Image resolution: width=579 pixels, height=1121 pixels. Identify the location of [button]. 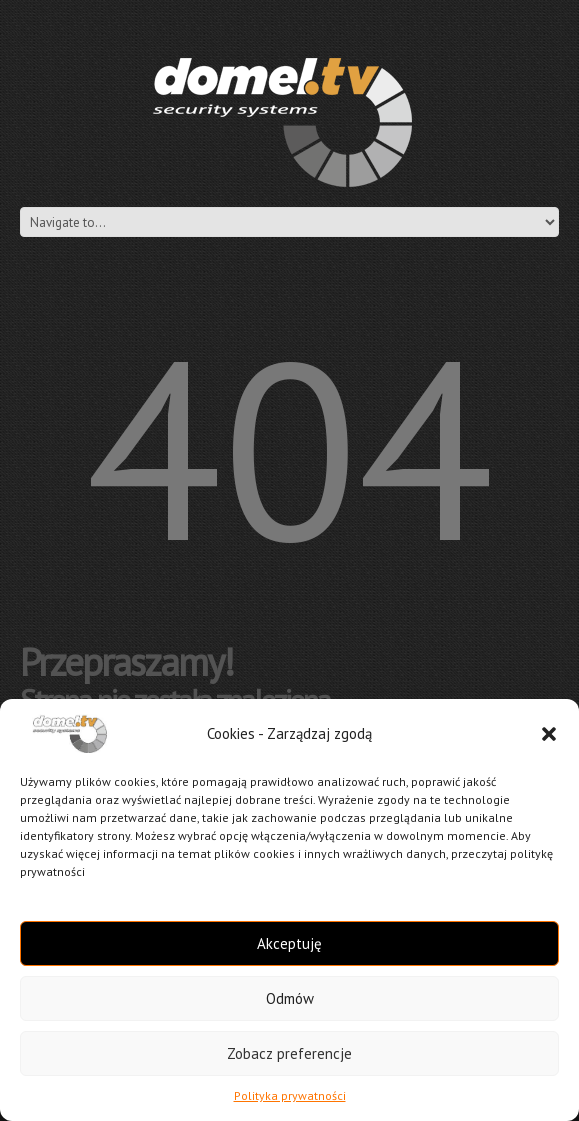
(549, 734).